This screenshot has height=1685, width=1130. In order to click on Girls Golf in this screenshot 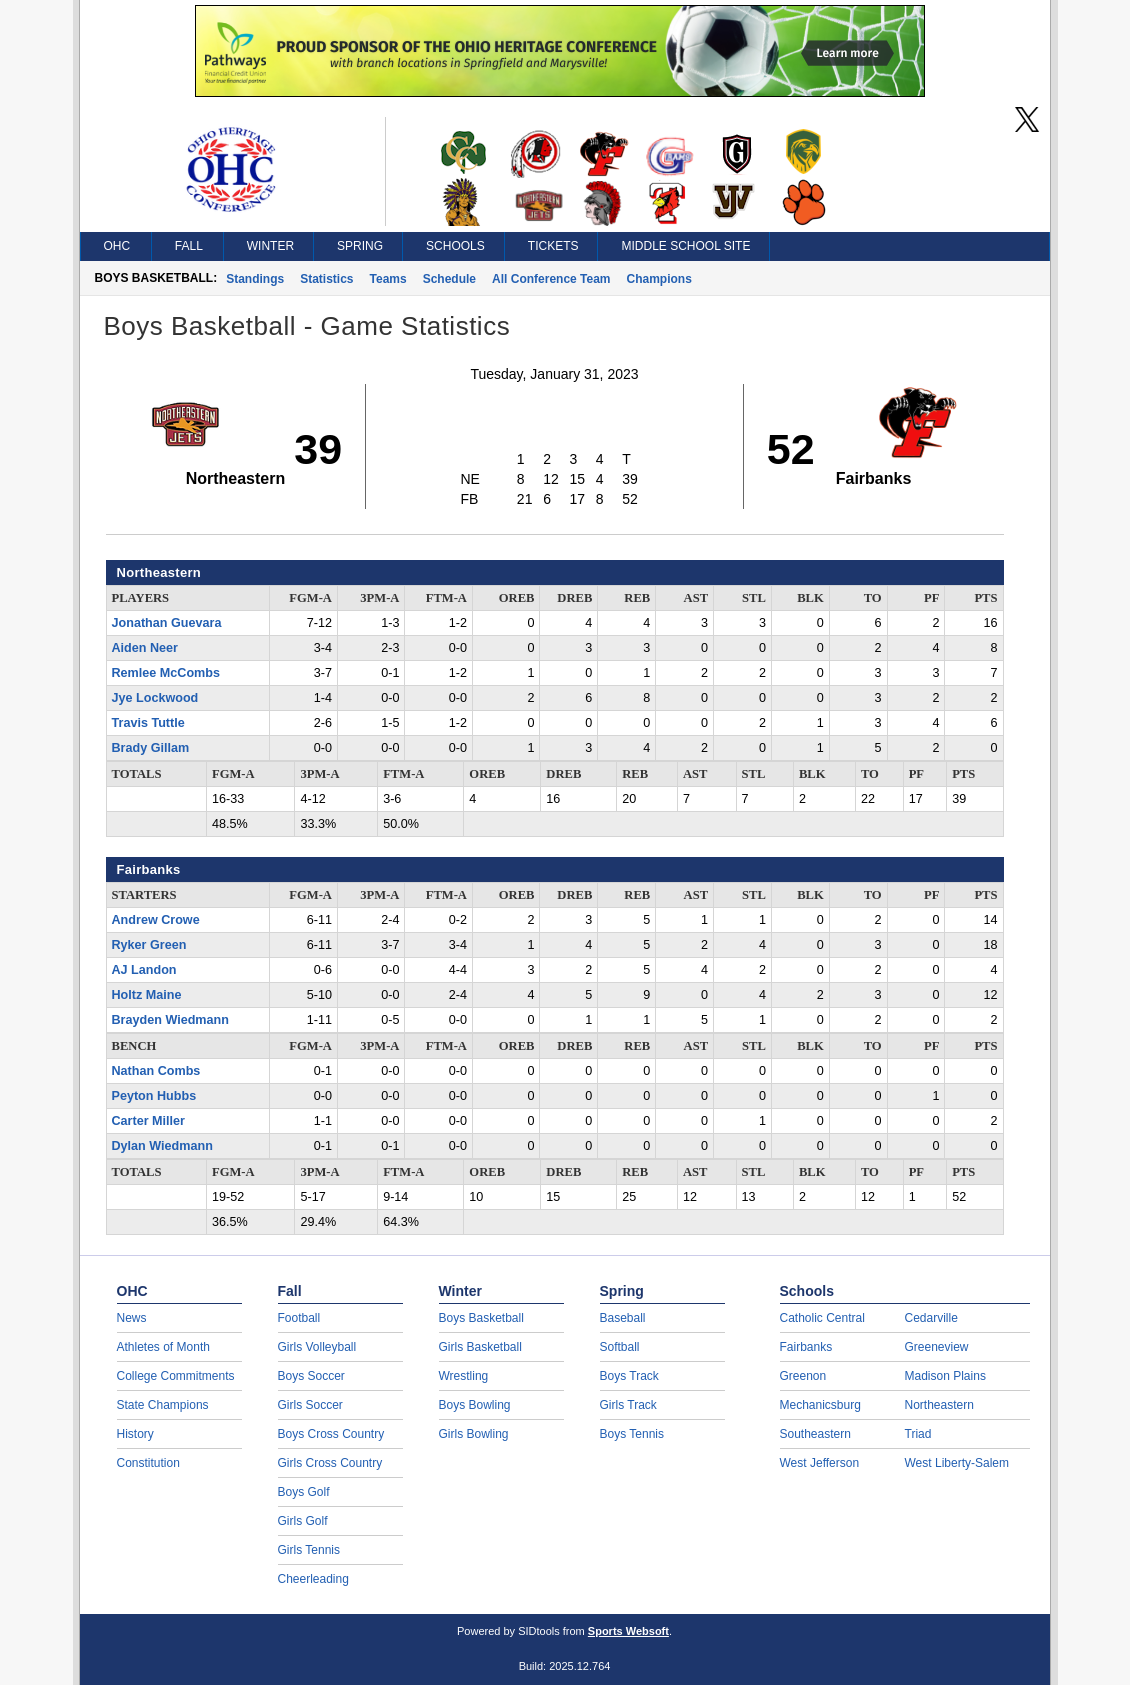, I will do `click(303, 1521)`.